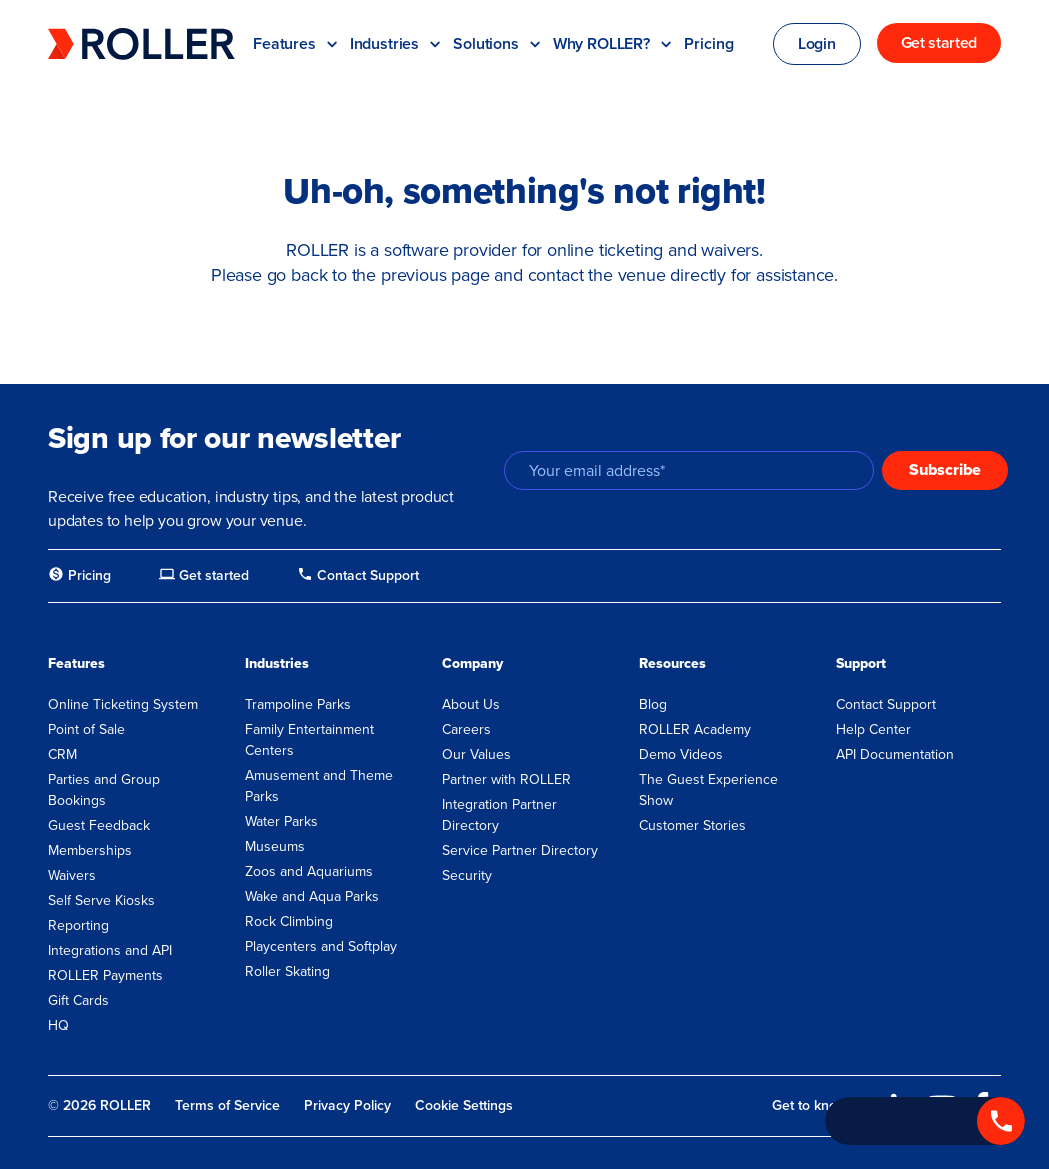 Image resolution: width=1049 pixels, height=1169 pixels. What do you see at coordinates (886, 704) in the screenshot?
I see `Contact Support [menuitem]` at bounding box center [886, 704].